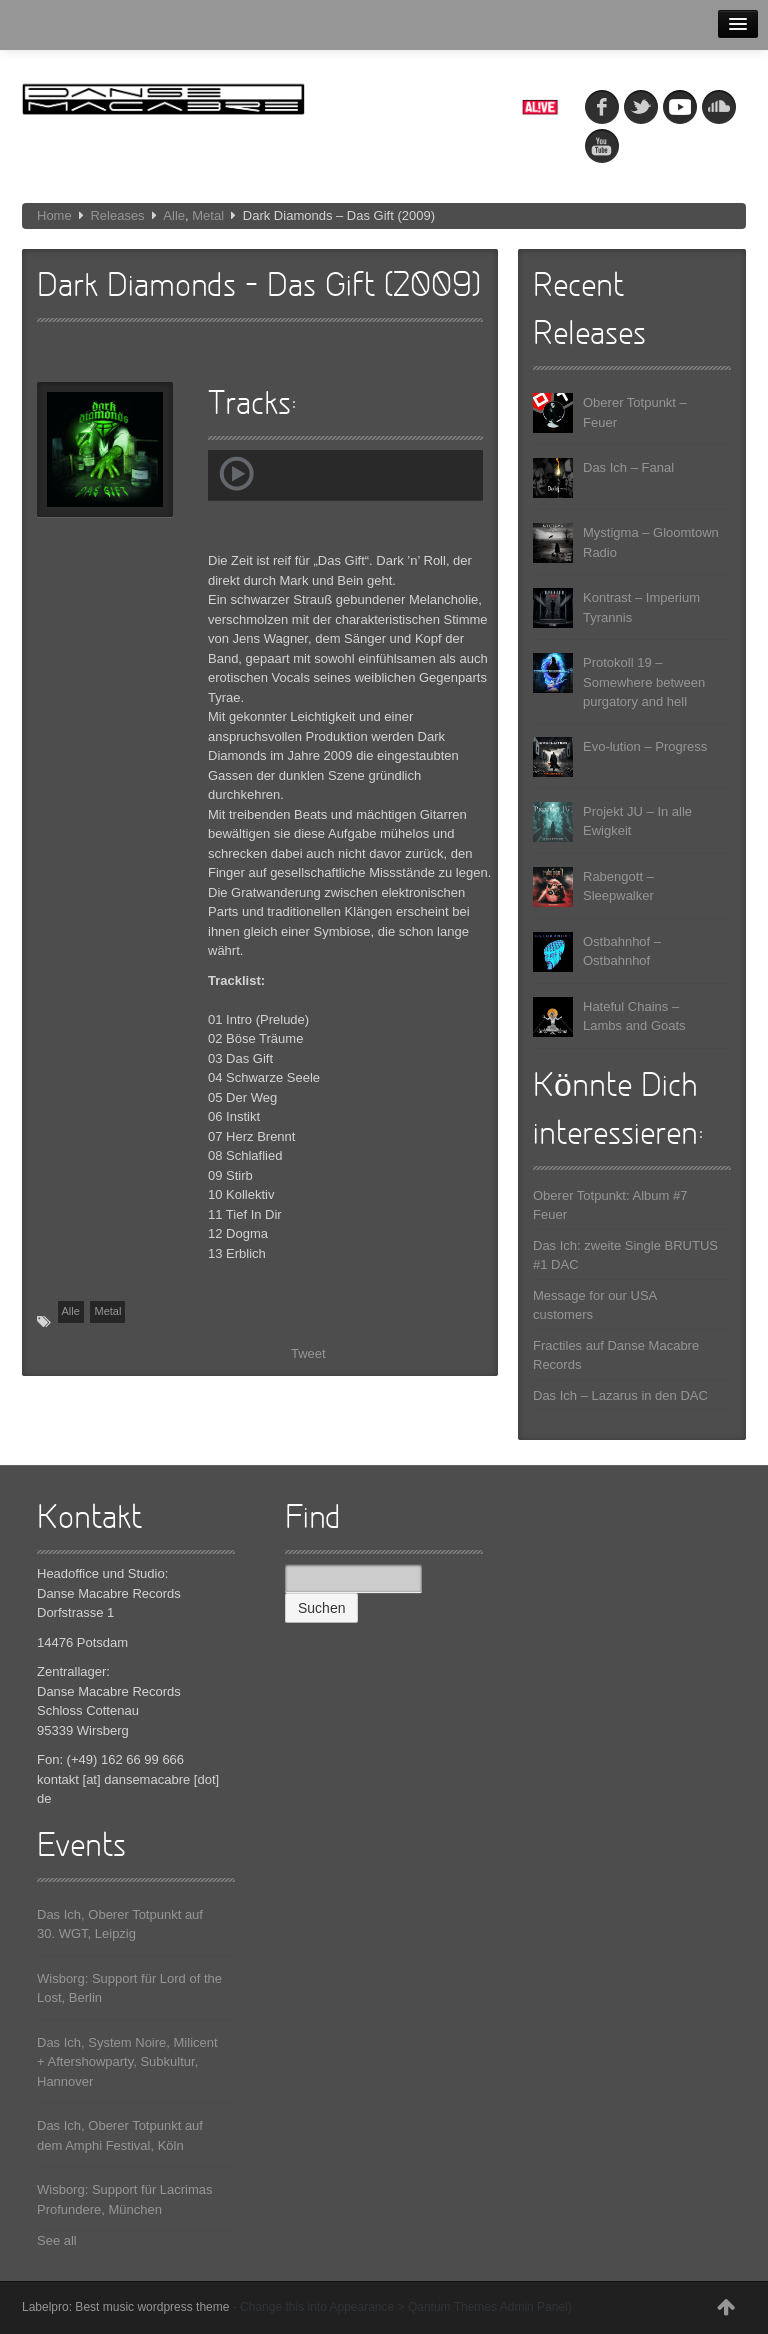 This screenshot has width=768, height=2334. I want to click on tw, so click(641, 107).